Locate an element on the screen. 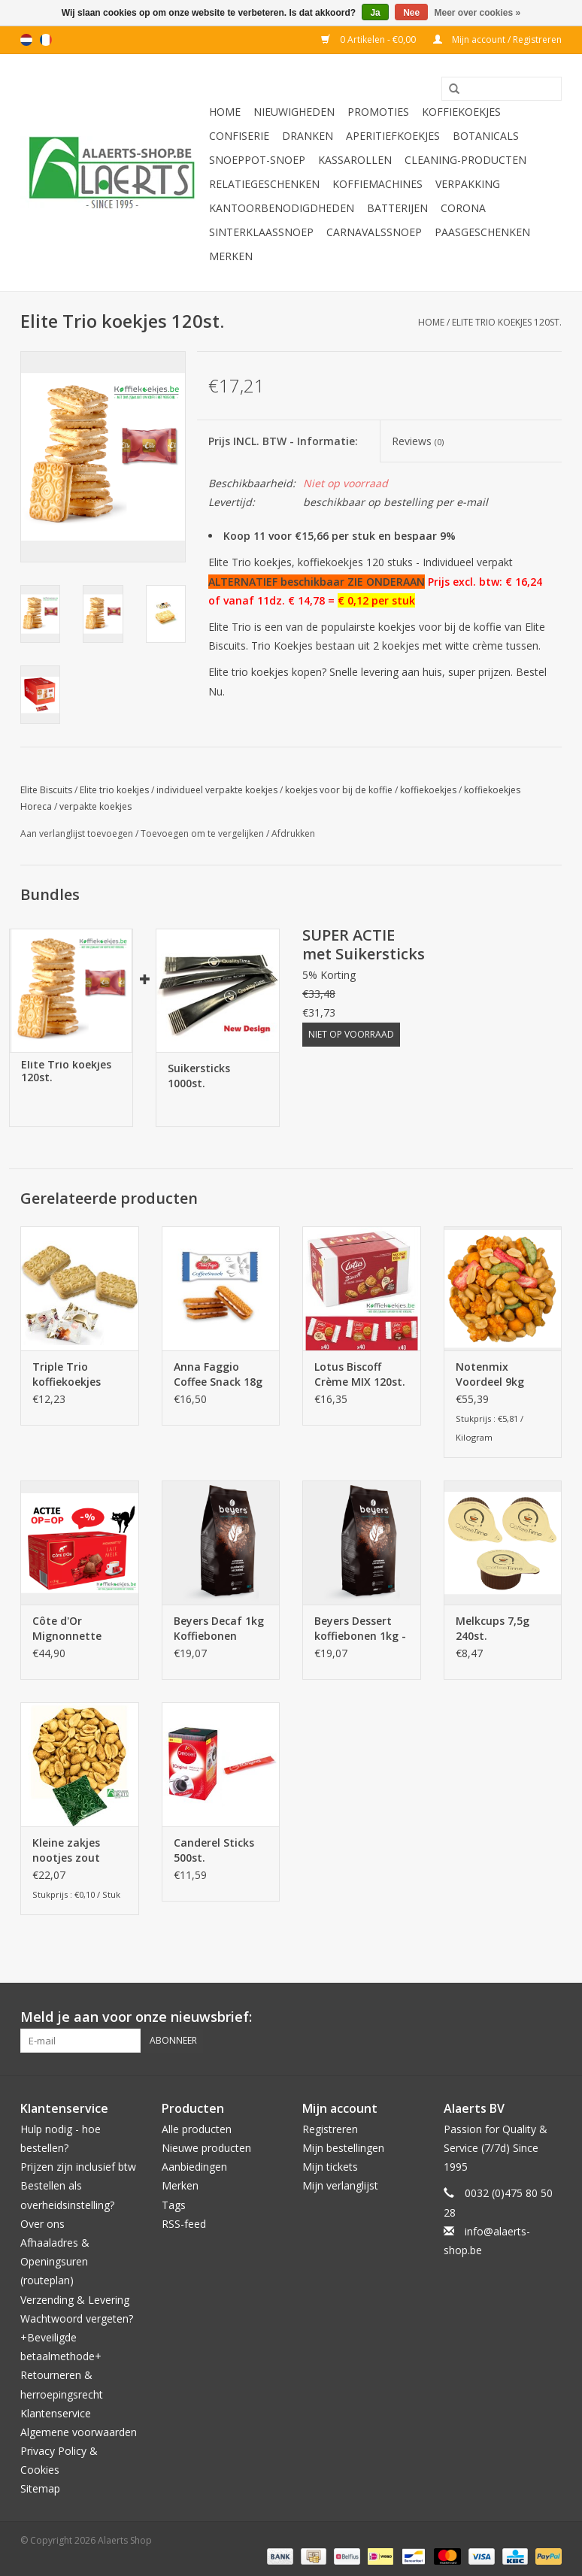  Afhaaladres & Openingsuren (routeplan) is located at coordinates (54, 2261).